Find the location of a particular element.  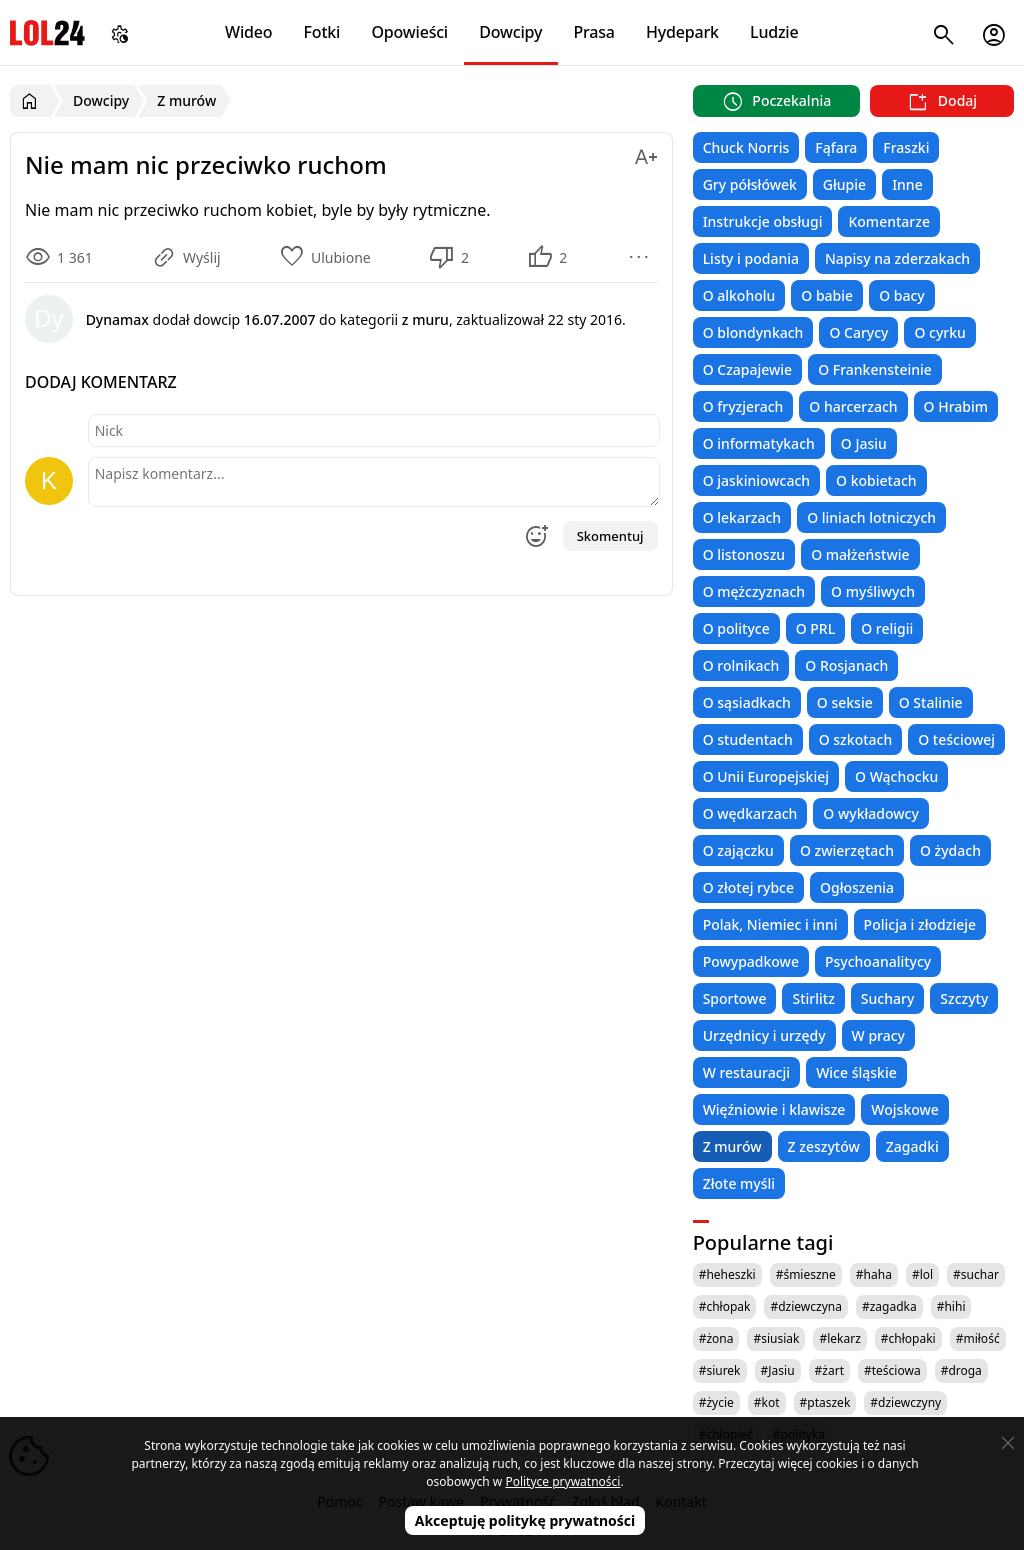

O seksie is located at coordinates (845, 702).